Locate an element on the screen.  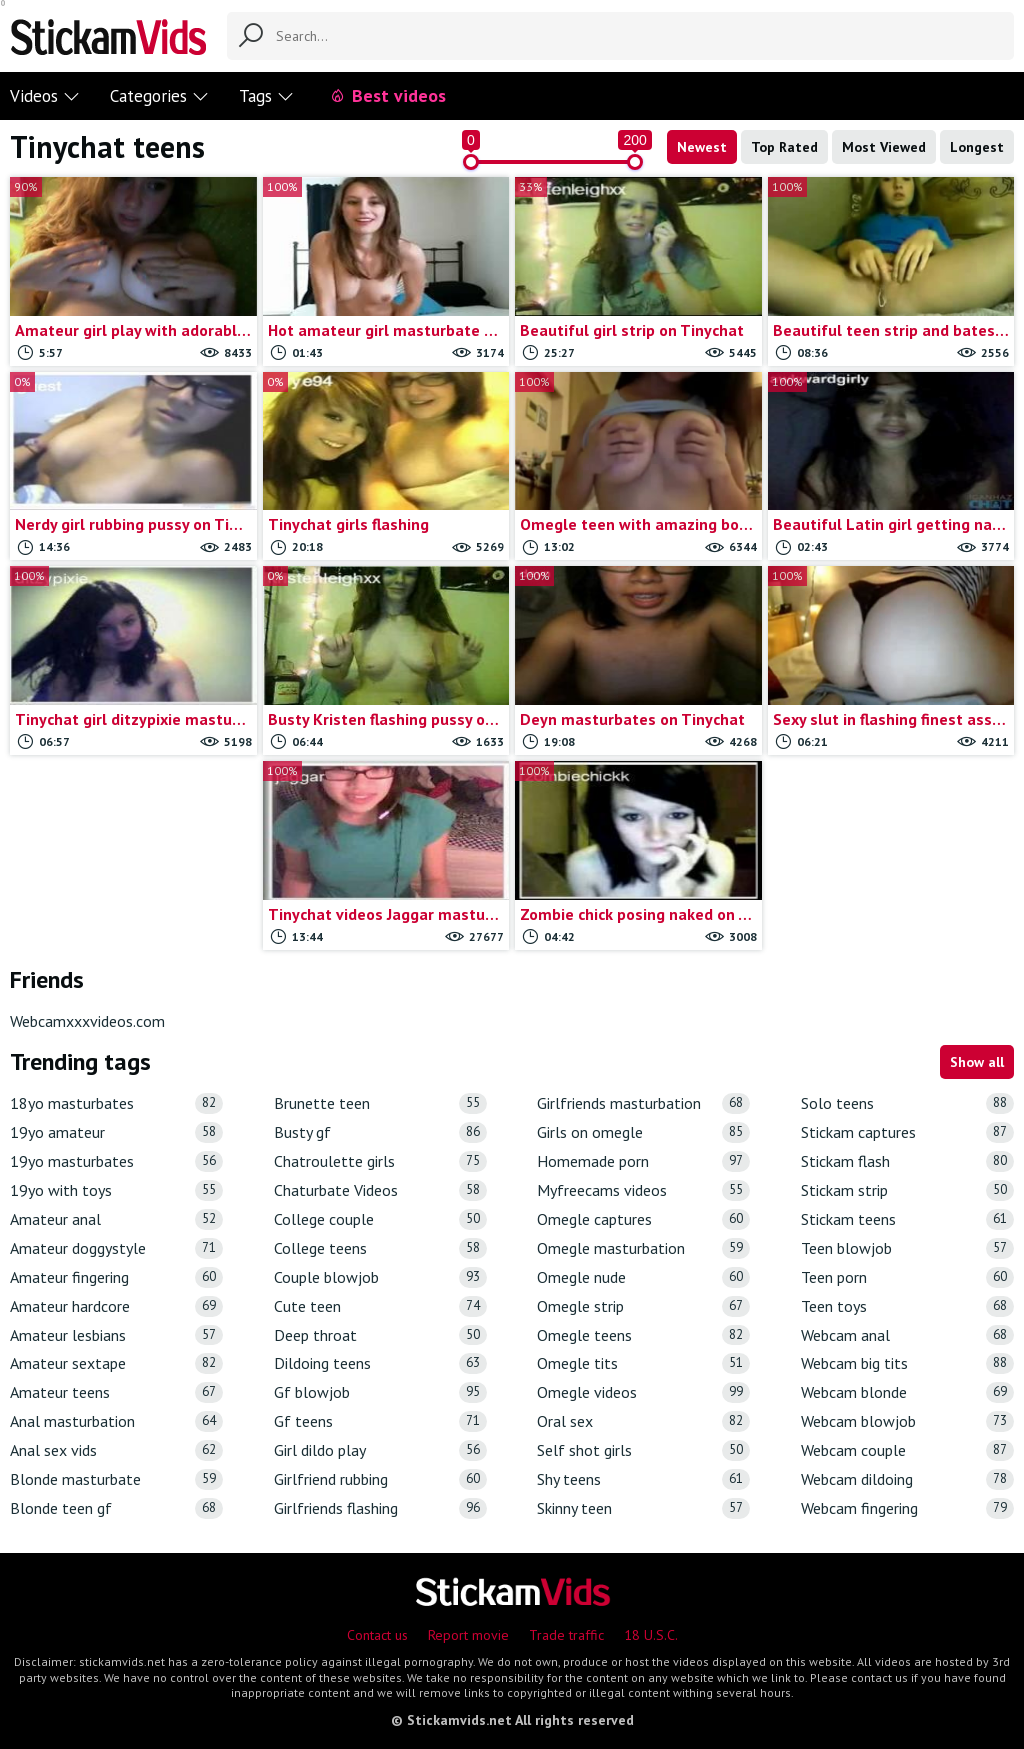
Stickam captures is located at coordinates (907, 1132).